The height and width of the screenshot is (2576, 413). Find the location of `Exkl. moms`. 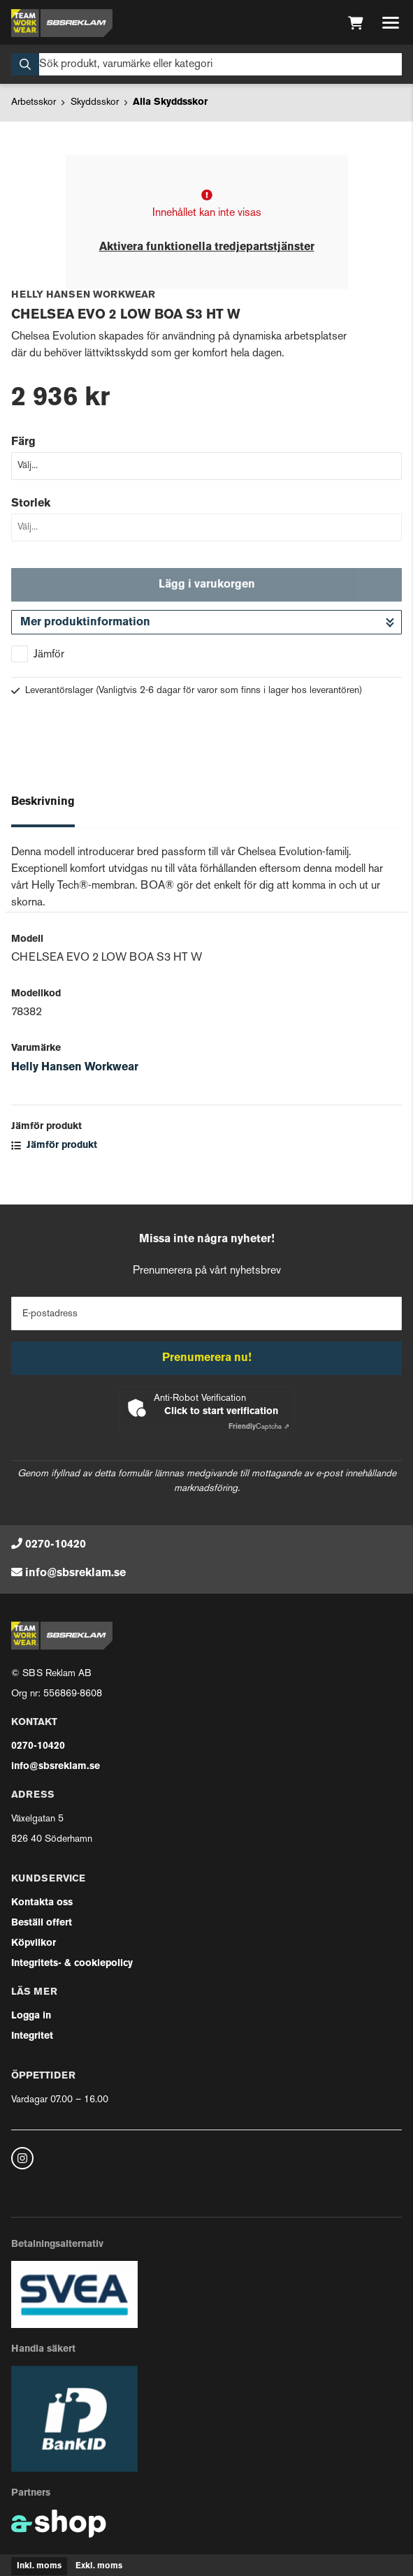

Exkl. moms is located at coordinates (98, 2566).